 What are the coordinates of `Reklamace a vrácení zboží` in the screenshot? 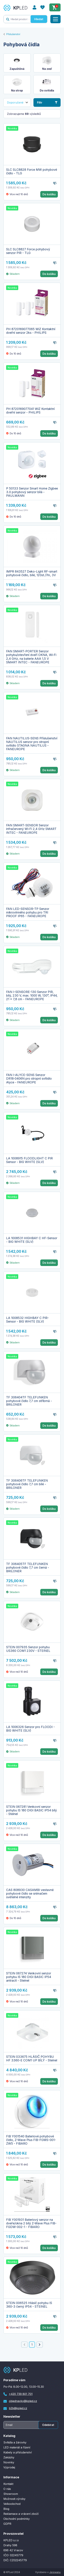 It's located at (21, 2513).